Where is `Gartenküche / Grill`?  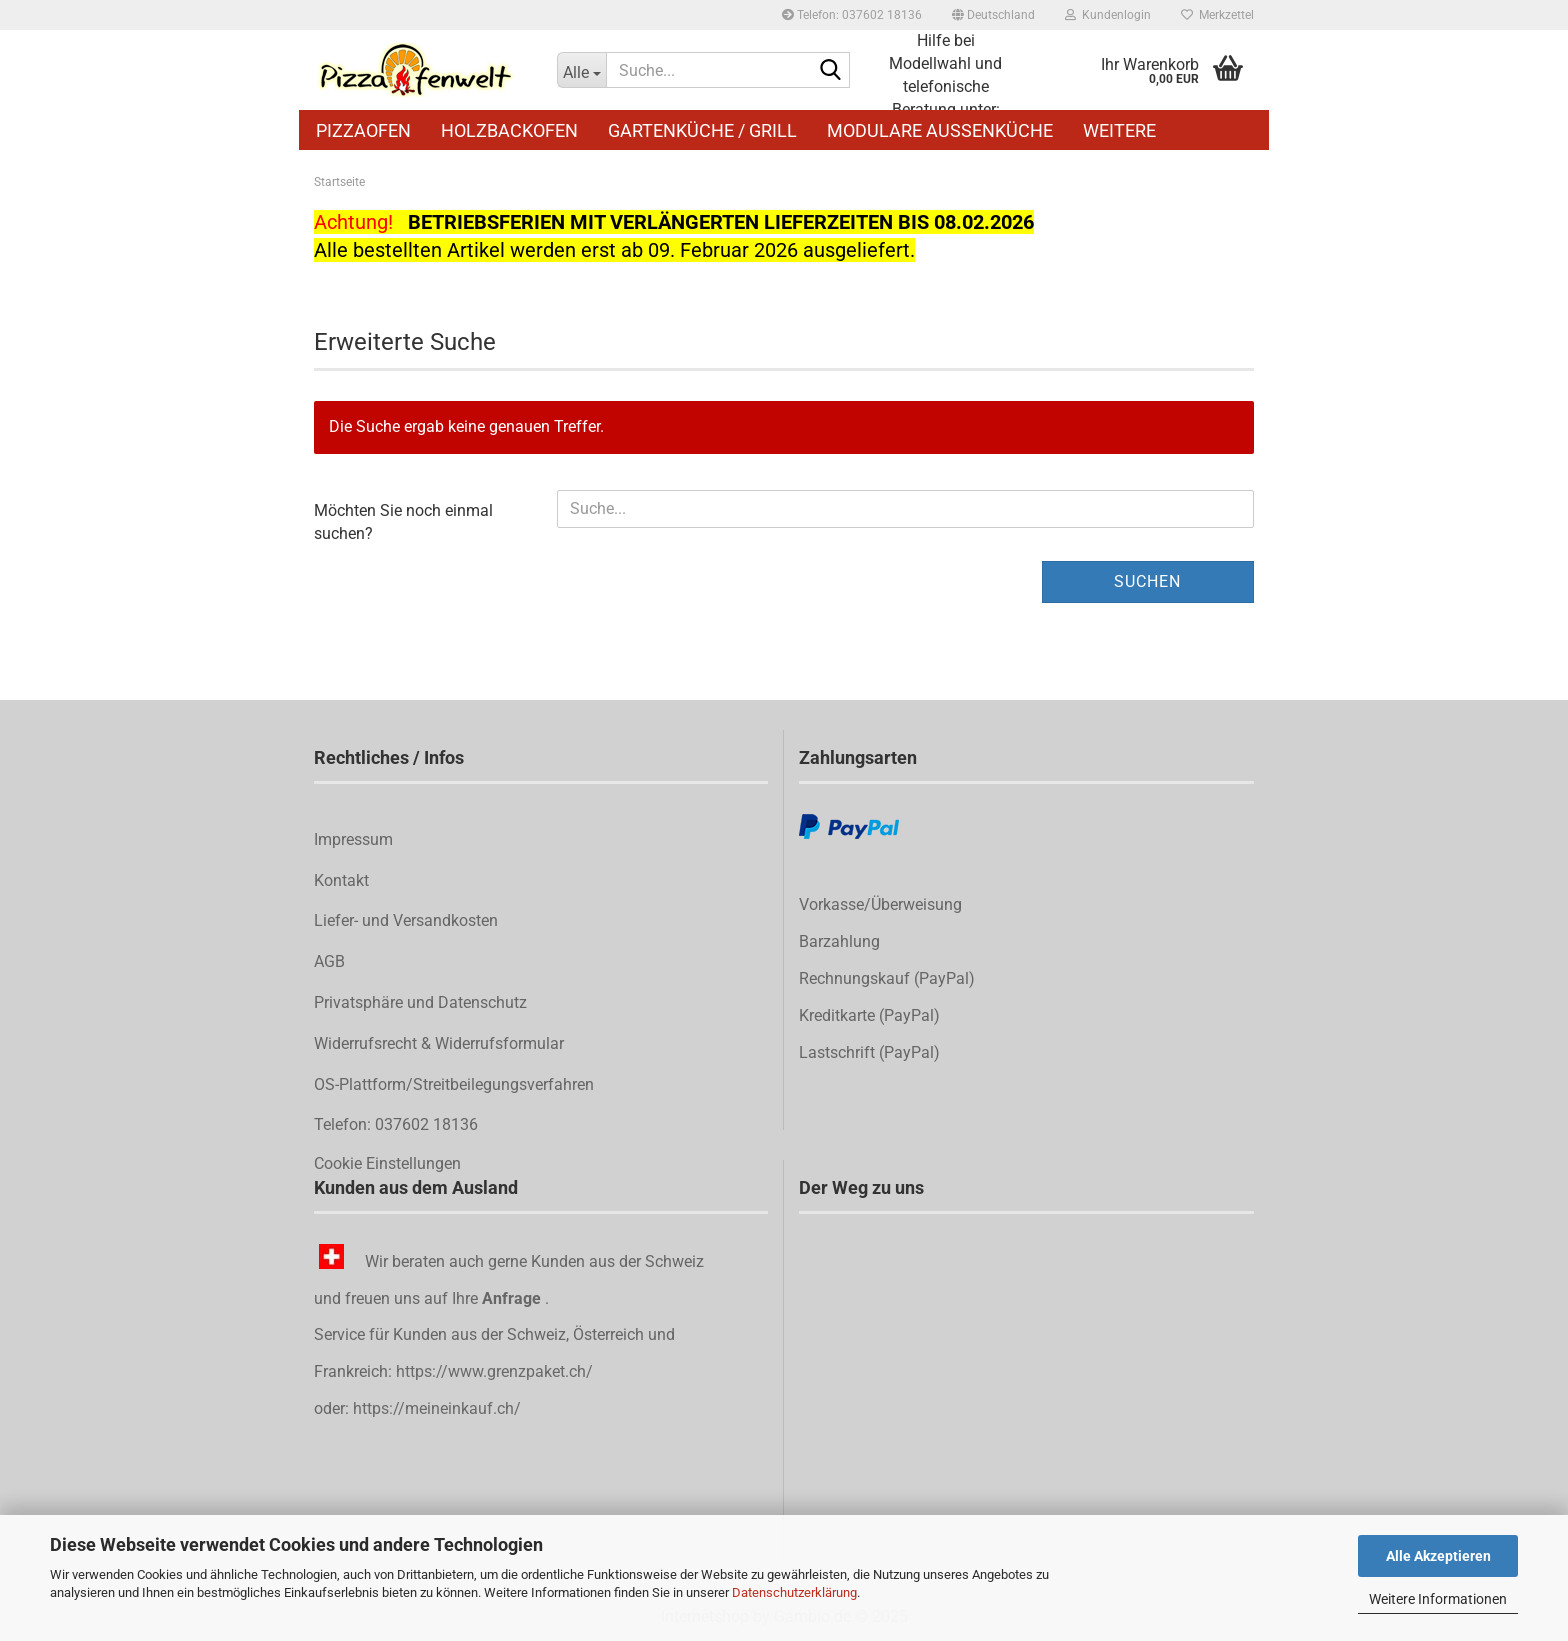 Gartenküche / Grill is located at coordinates (702, 130).